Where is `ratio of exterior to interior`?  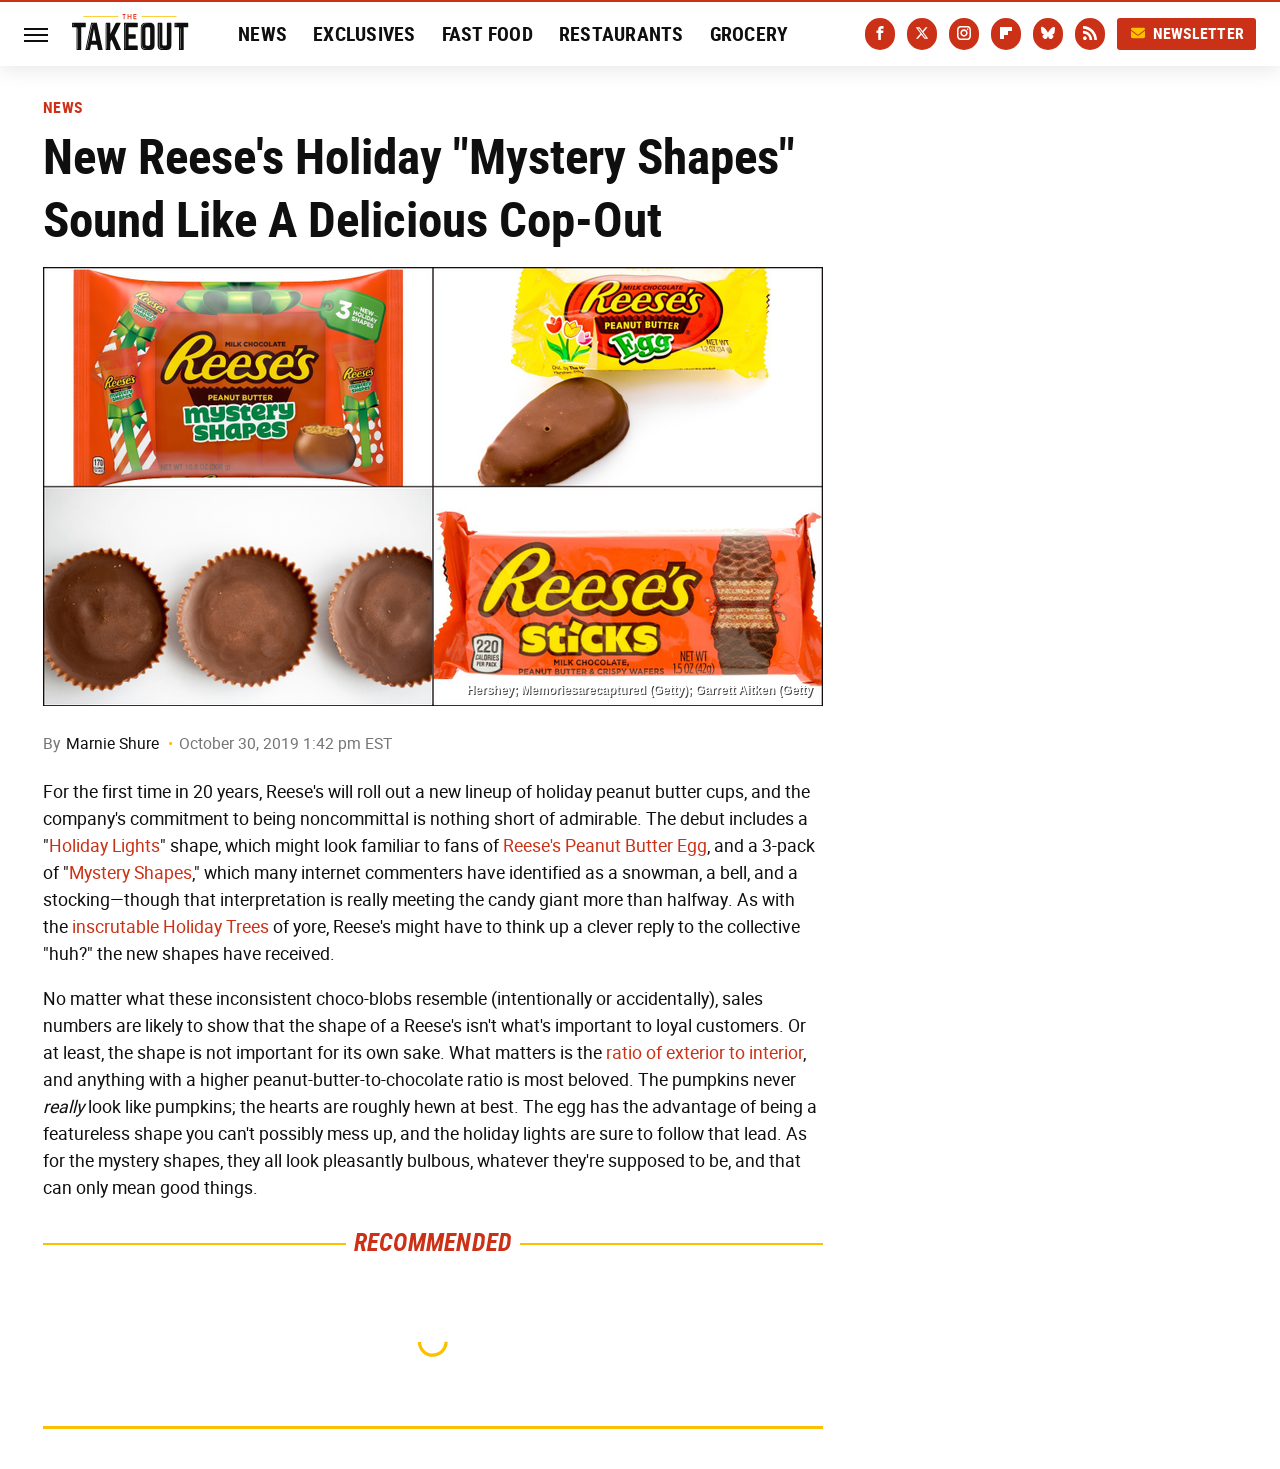 ratio of exterior to interior is located at coordinates (704, 1053).